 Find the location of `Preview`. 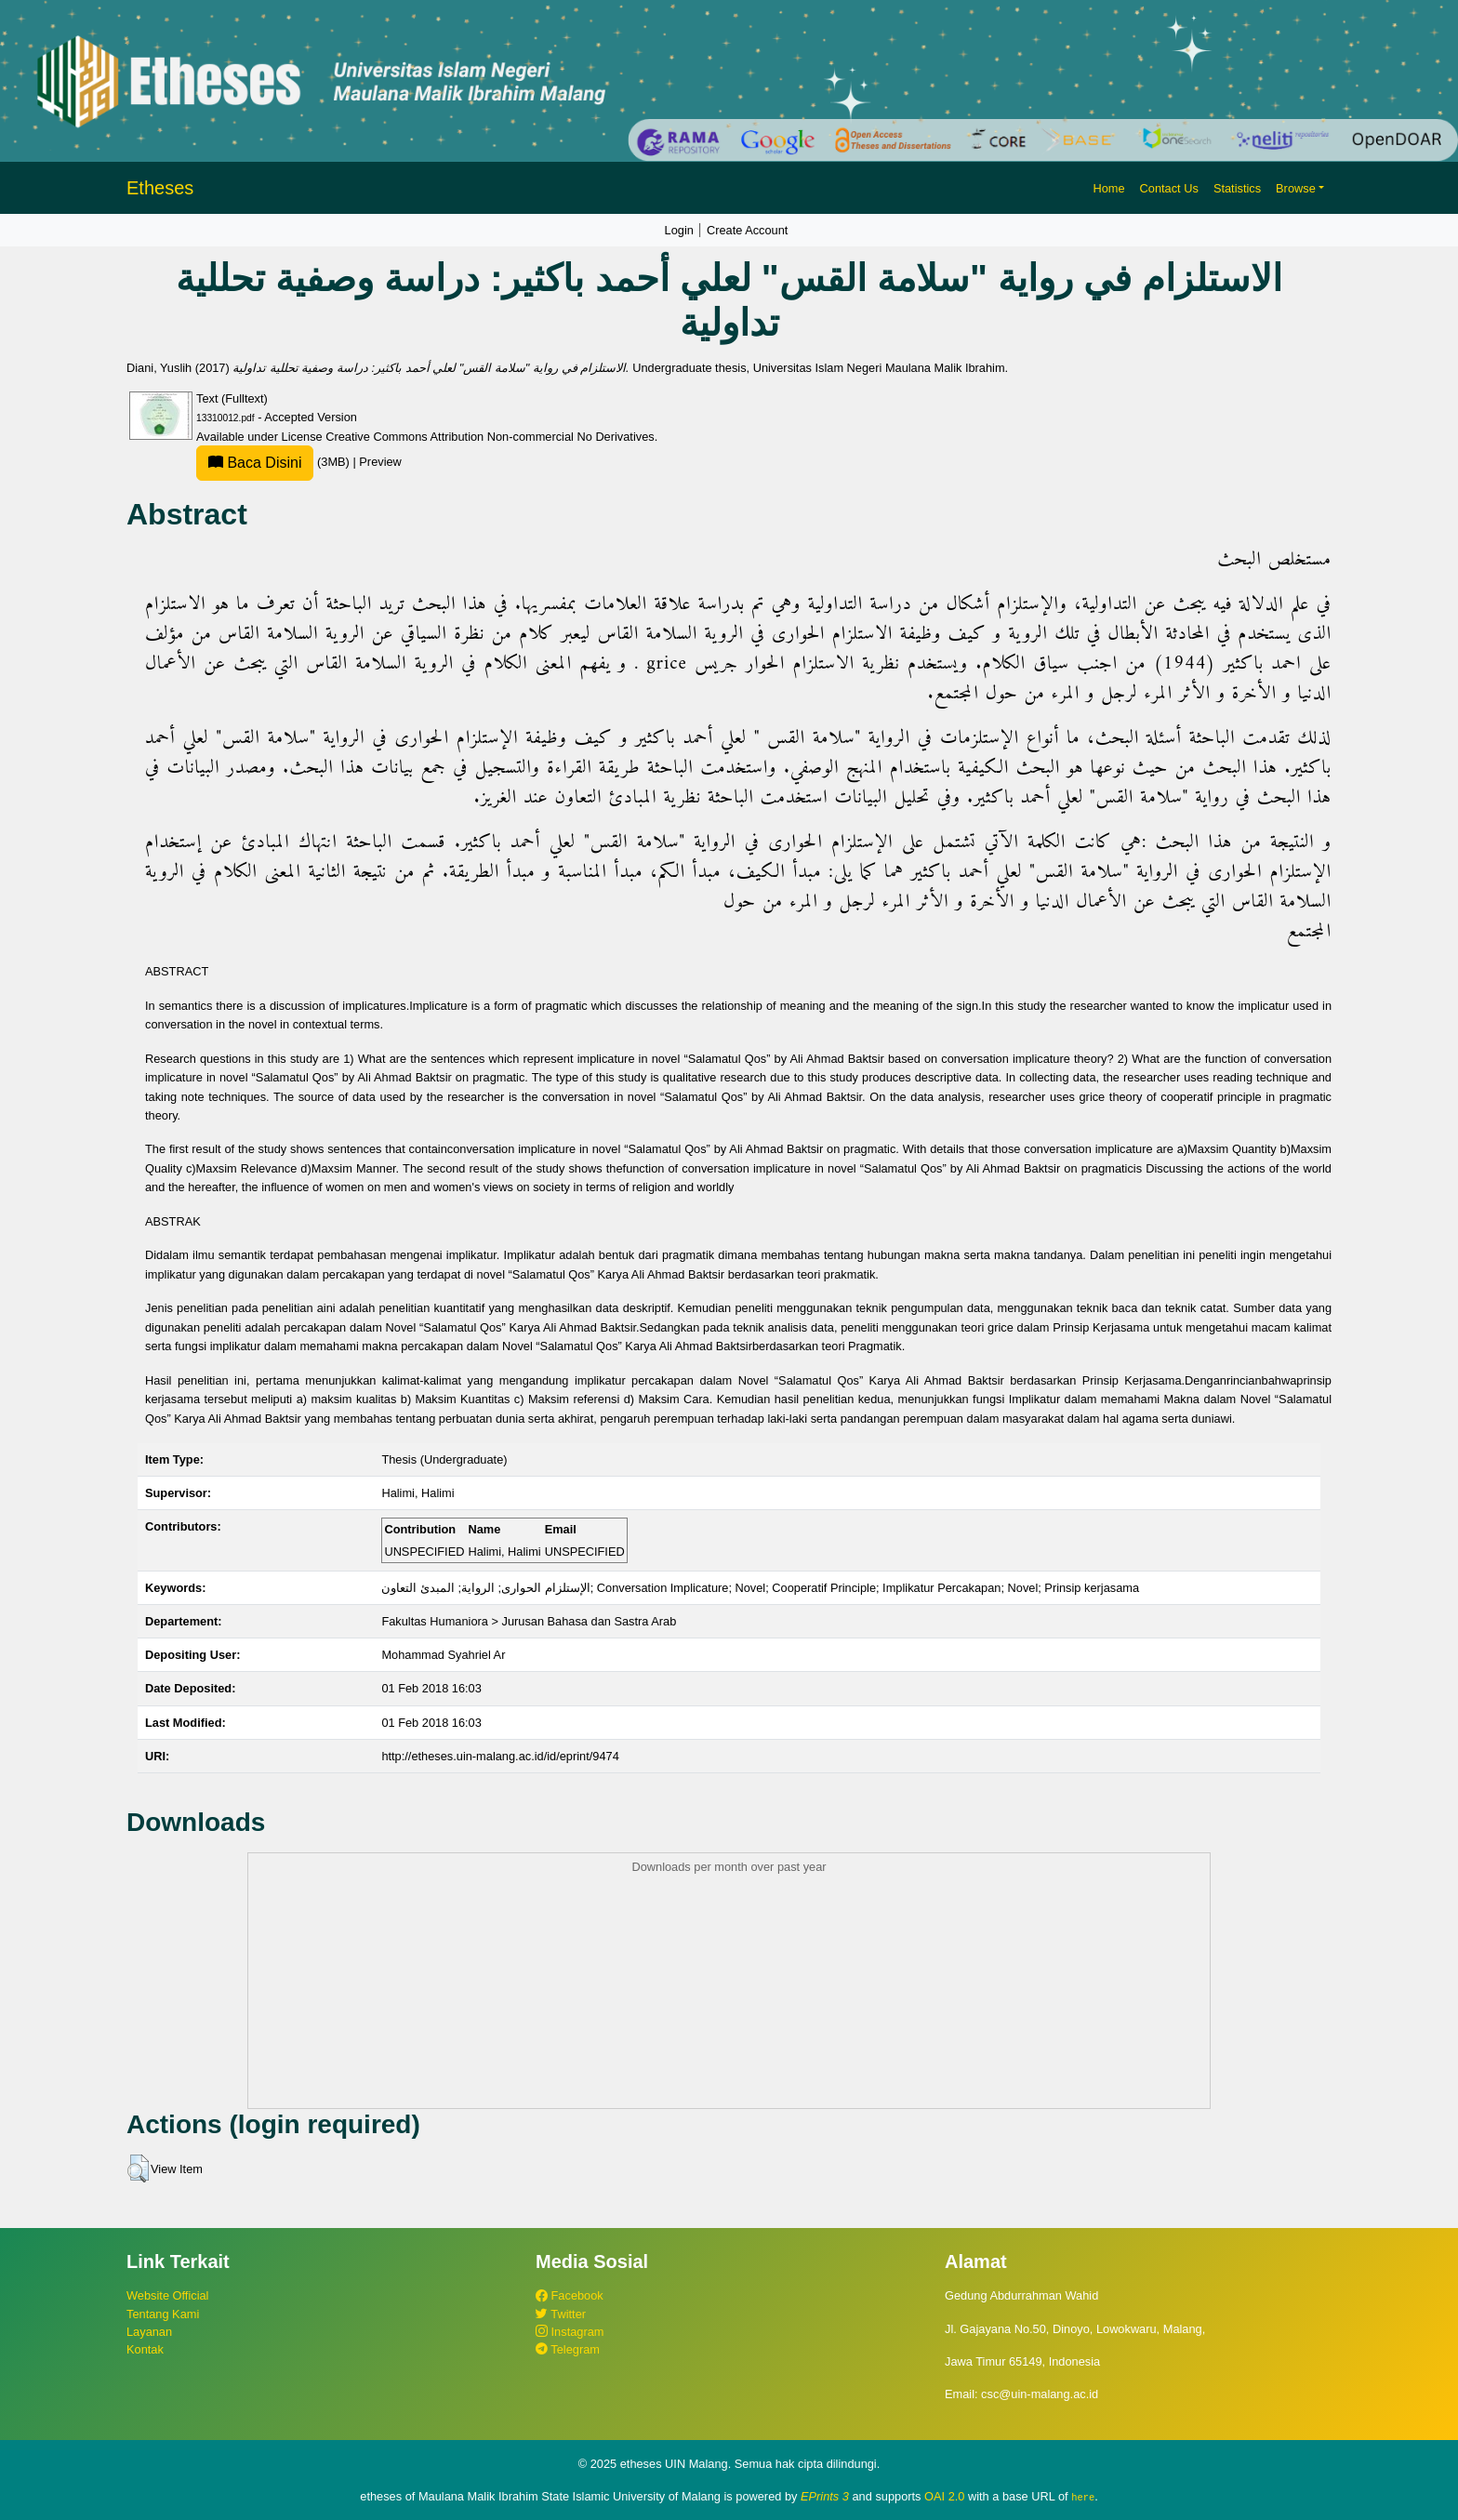

Preview is located at coordinates (380, 462).